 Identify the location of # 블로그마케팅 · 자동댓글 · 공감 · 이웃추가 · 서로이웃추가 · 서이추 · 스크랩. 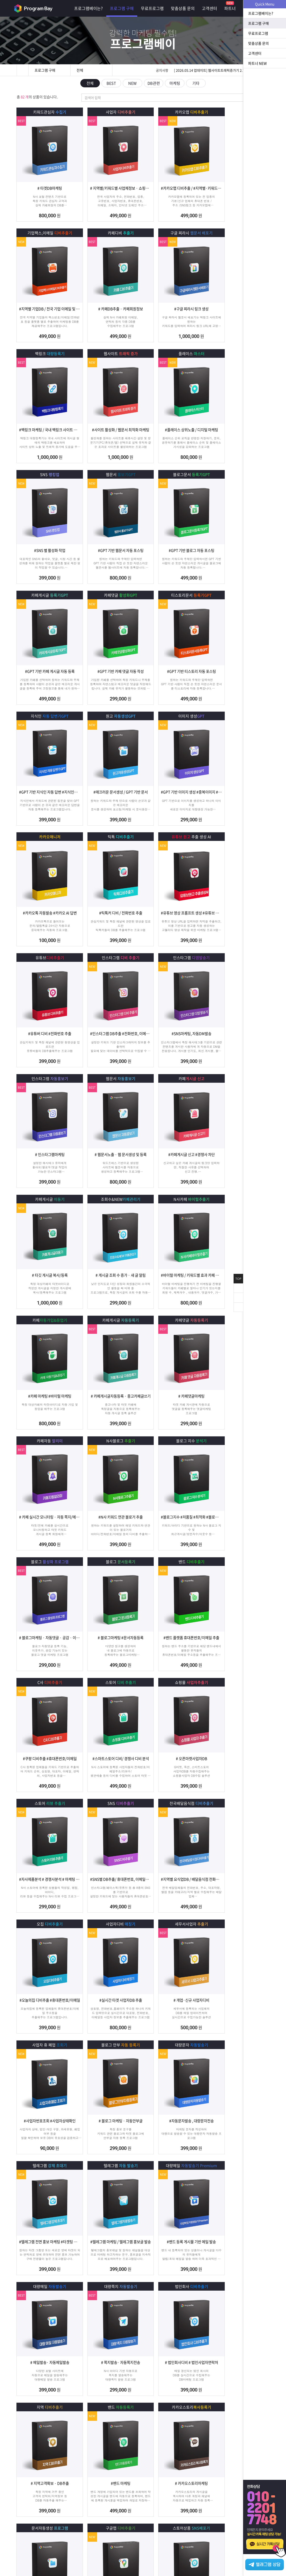
(46, 1215).